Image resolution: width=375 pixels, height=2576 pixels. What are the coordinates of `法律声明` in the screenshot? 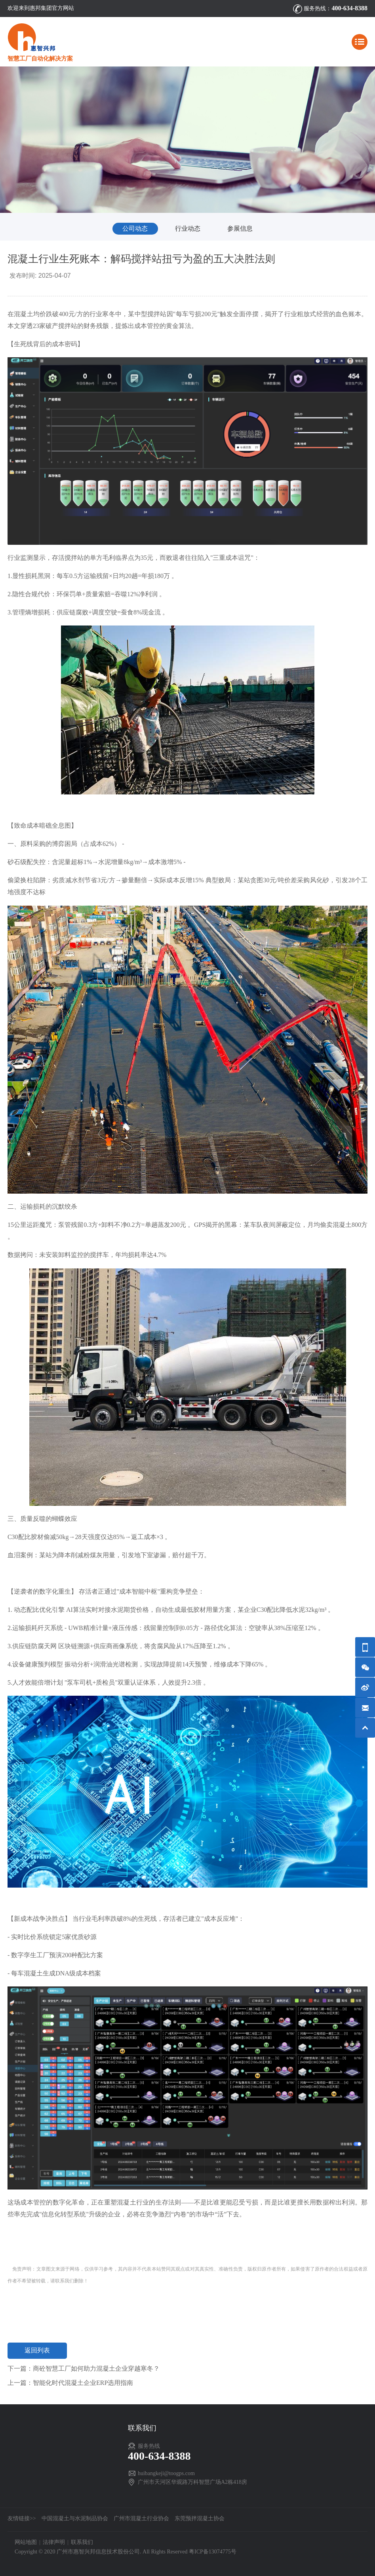 It's located at (54, 2542).